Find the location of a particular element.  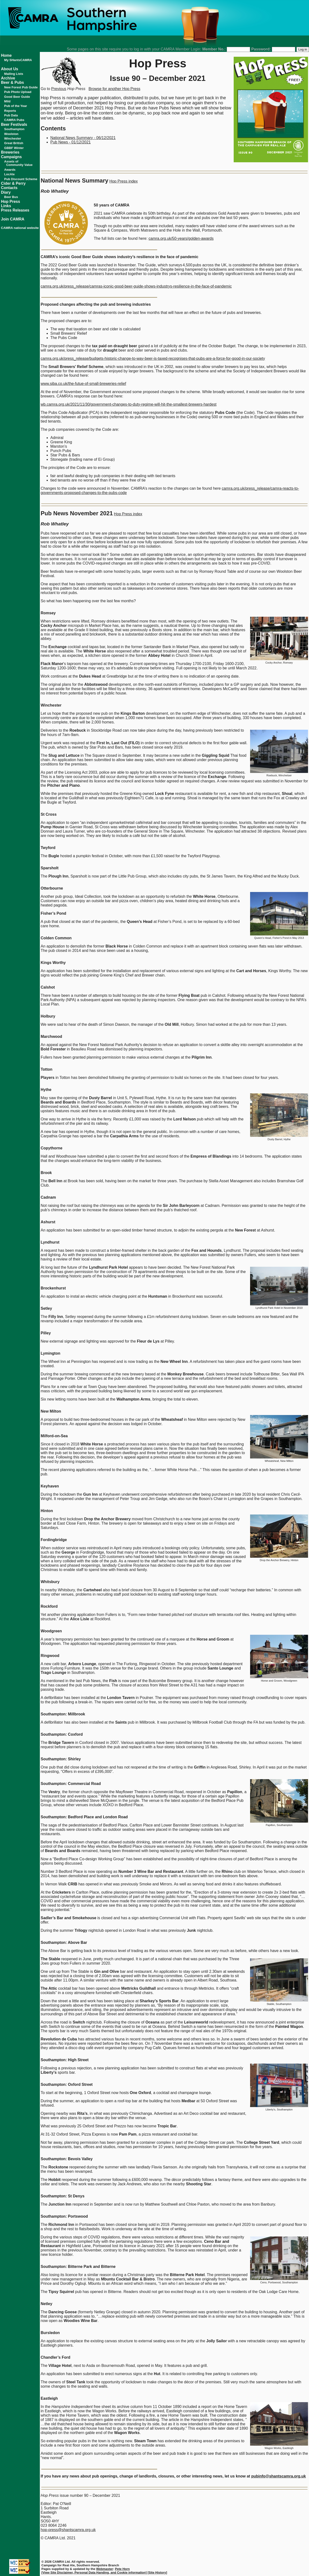

Webmaster is located at coordinates (104, 2569).